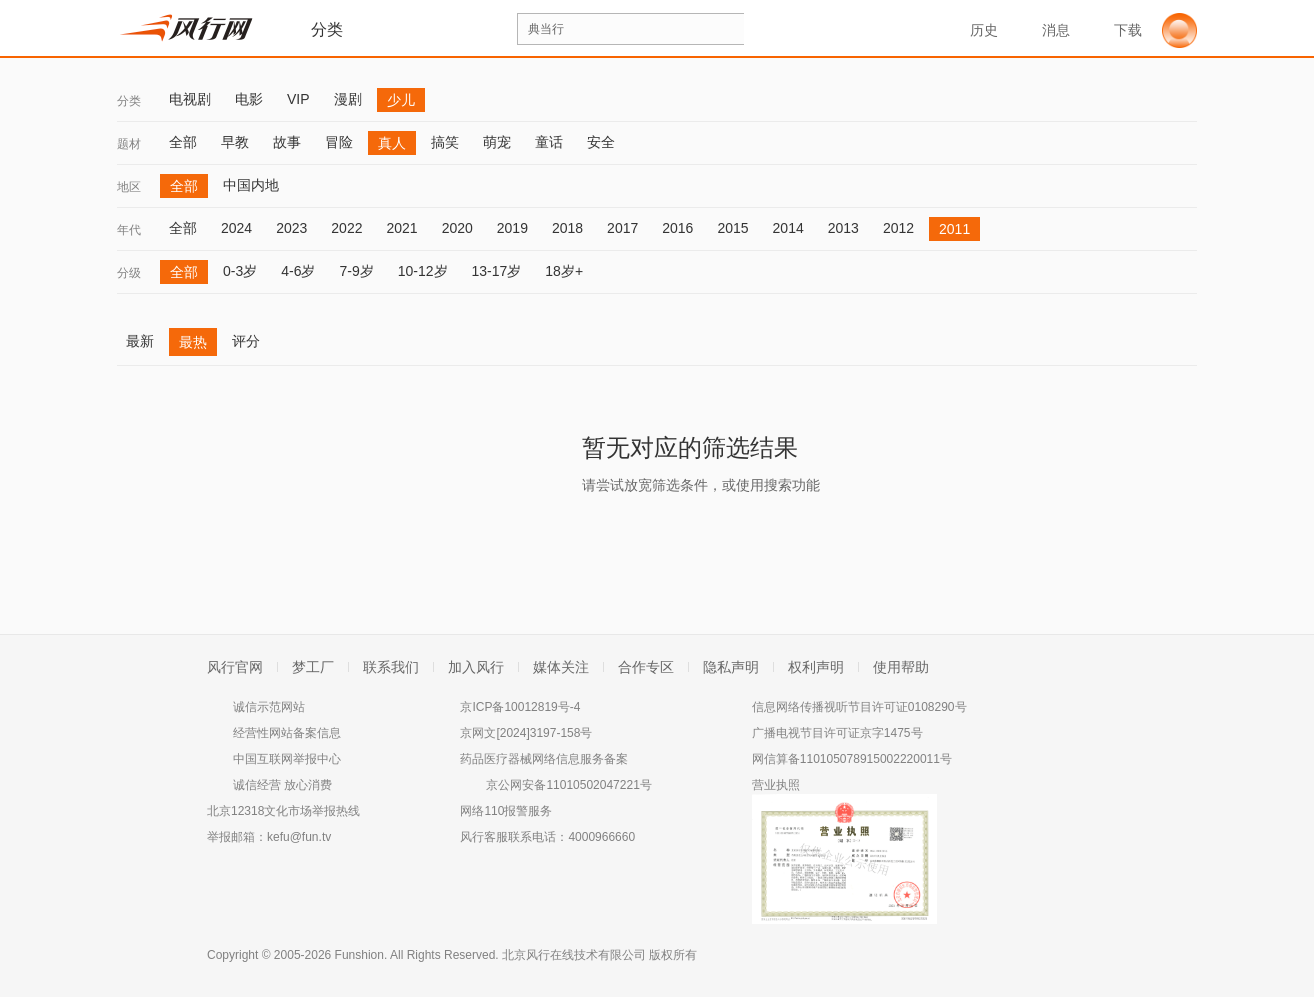  I want to click on 童话, so click(549, 142).